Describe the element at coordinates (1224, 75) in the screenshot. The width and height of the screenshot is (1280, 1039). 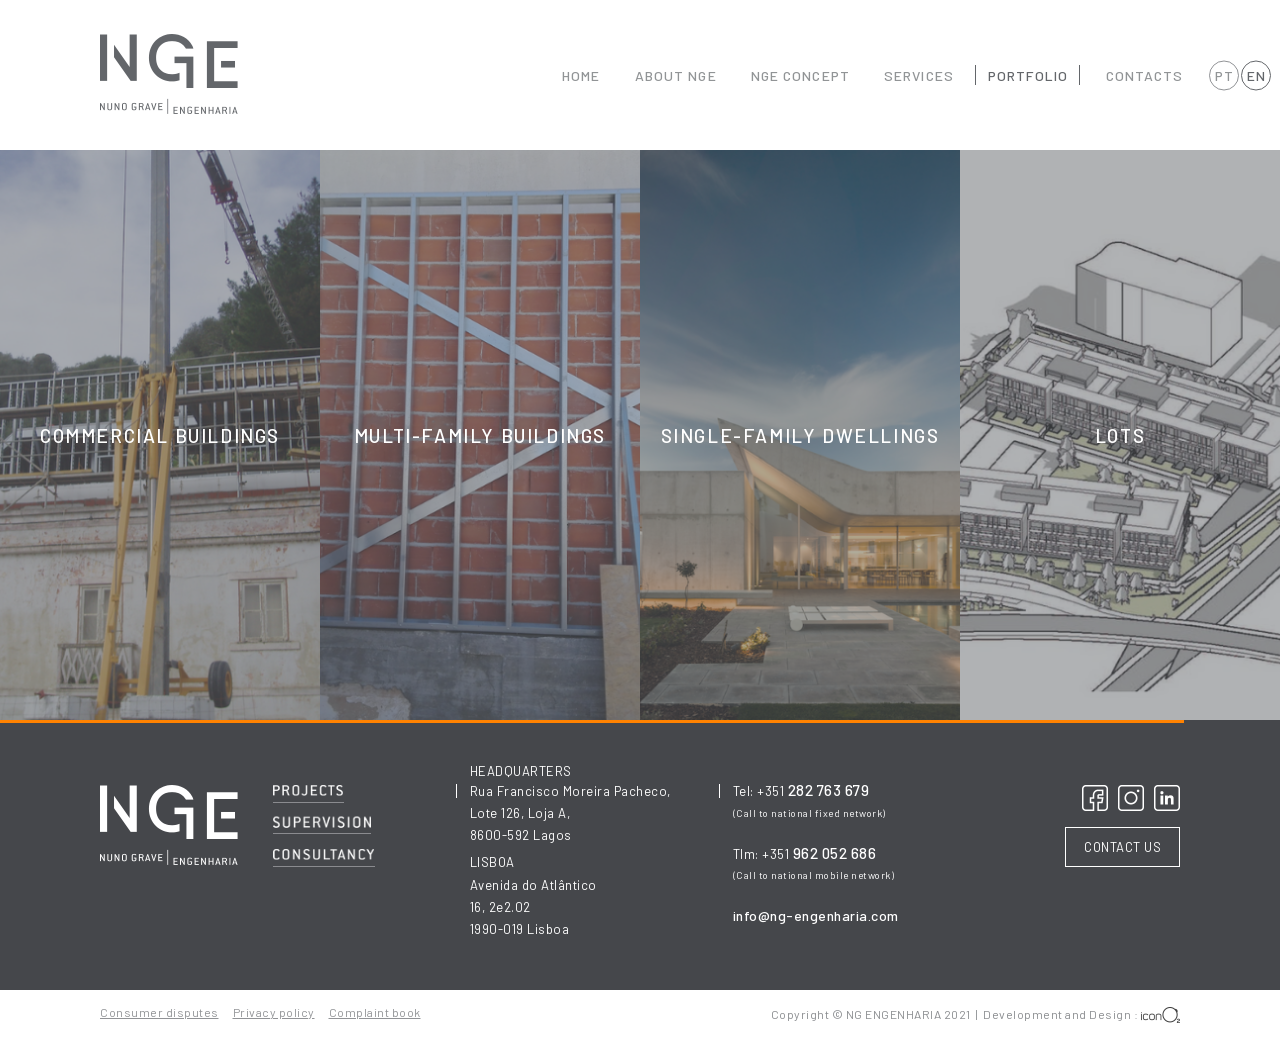
I see `PT` at that location.